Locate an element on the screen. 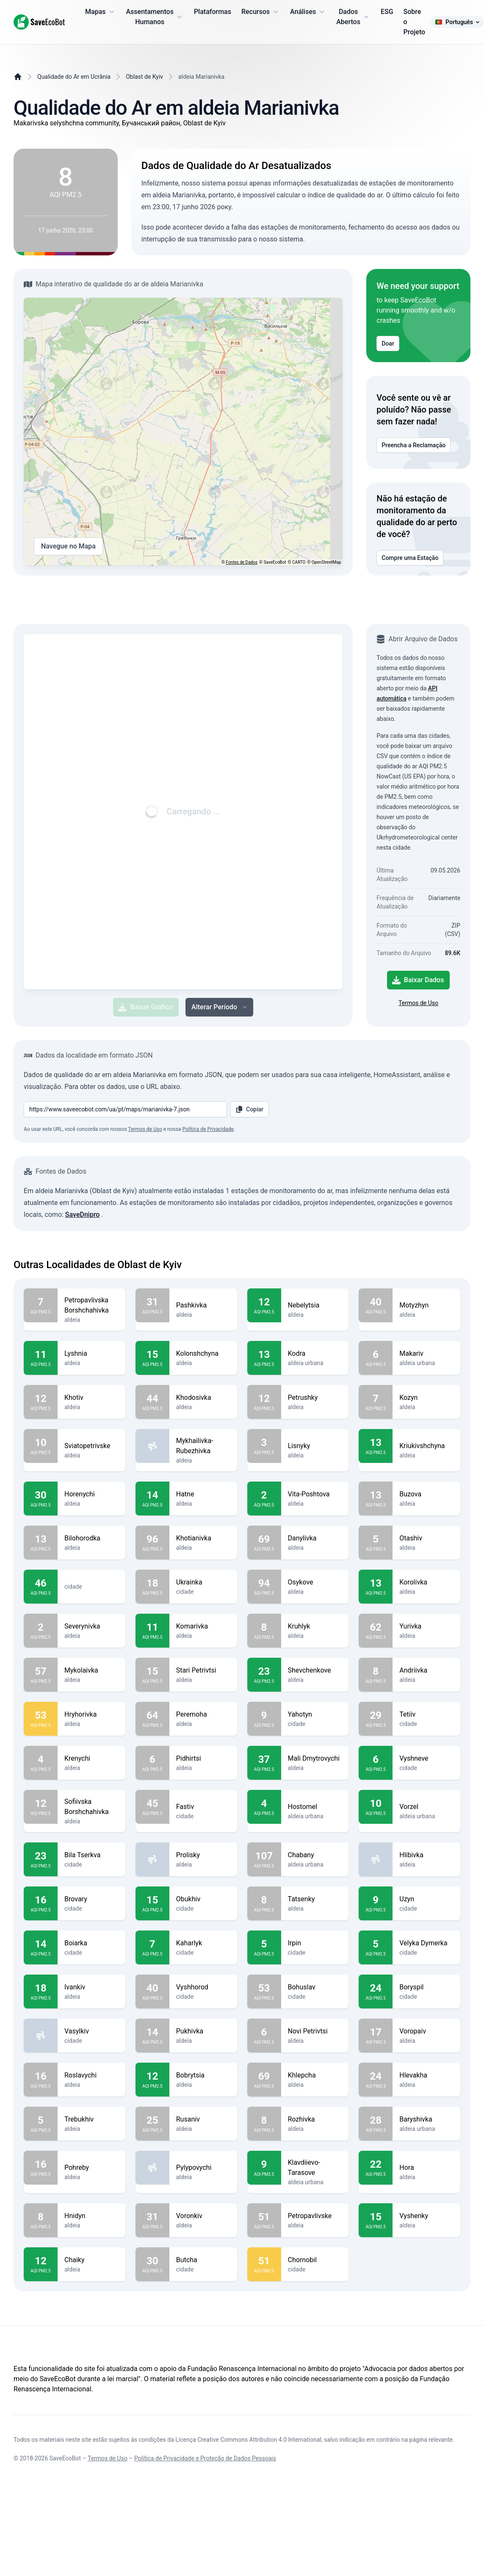  Komarivka is located at coordinates (203, 1626).